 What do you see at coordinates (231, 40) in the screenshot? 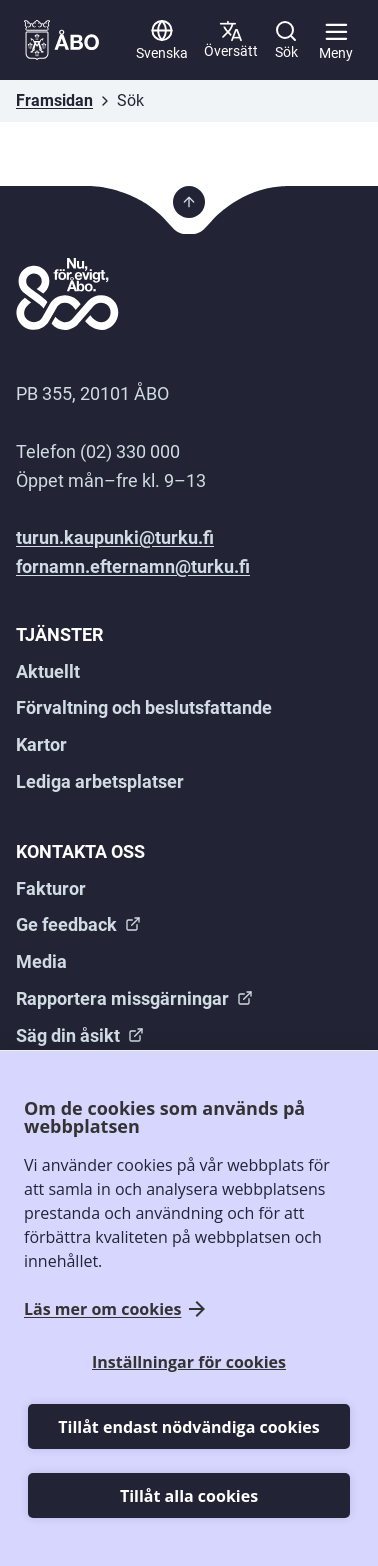
I see `[Översätt sida]` at bounding box center [231, 40].